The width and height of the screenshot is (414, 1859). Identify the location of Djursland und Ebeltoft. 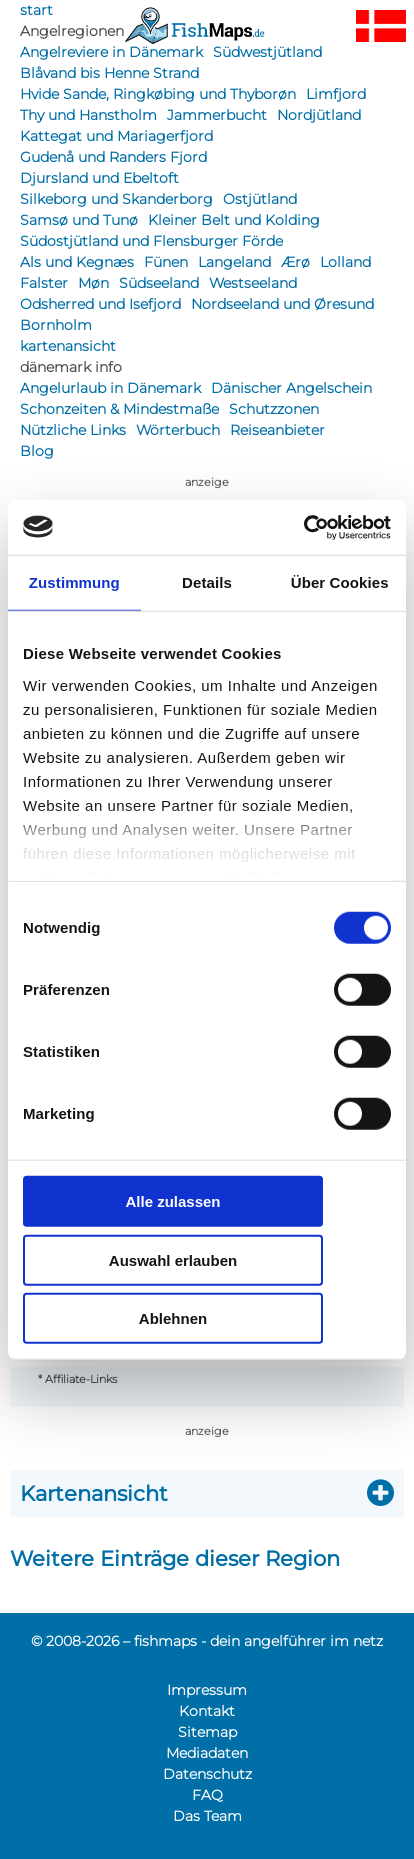
(99, 178).